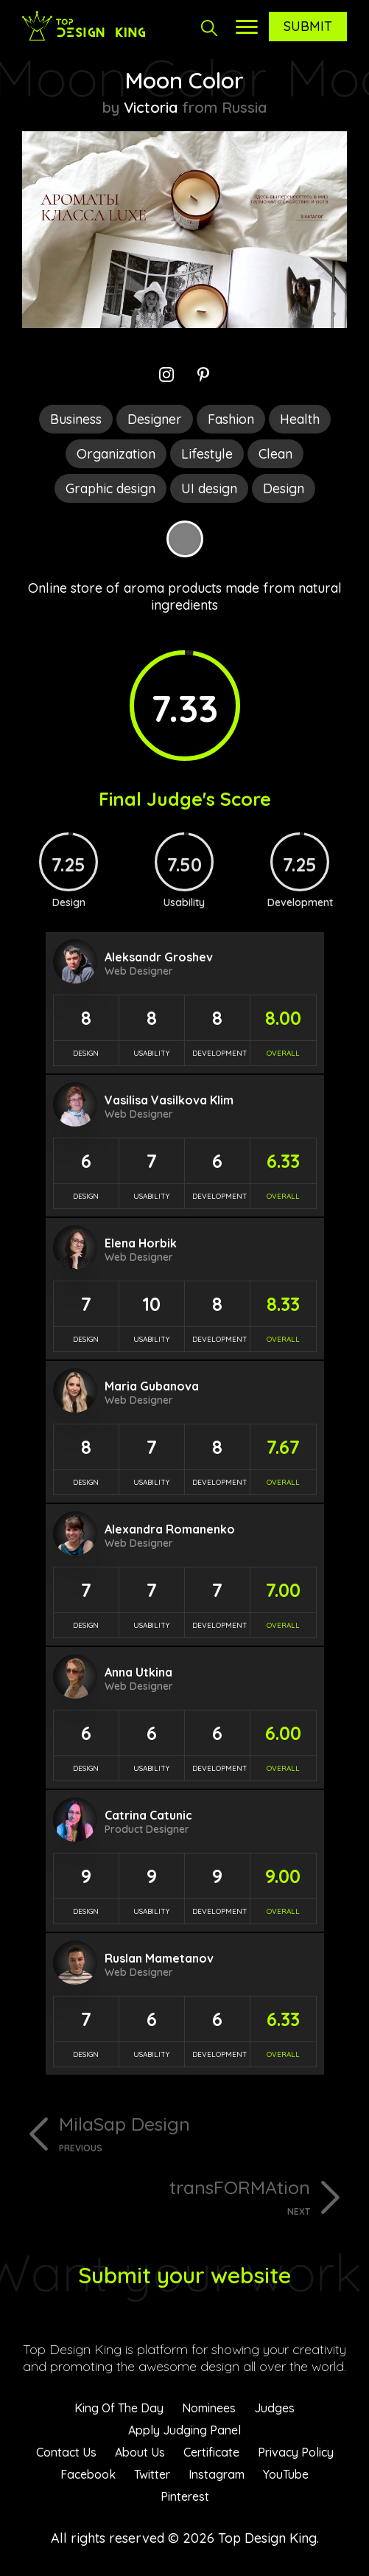  I want to click on Facebook, so click(88, 2474).